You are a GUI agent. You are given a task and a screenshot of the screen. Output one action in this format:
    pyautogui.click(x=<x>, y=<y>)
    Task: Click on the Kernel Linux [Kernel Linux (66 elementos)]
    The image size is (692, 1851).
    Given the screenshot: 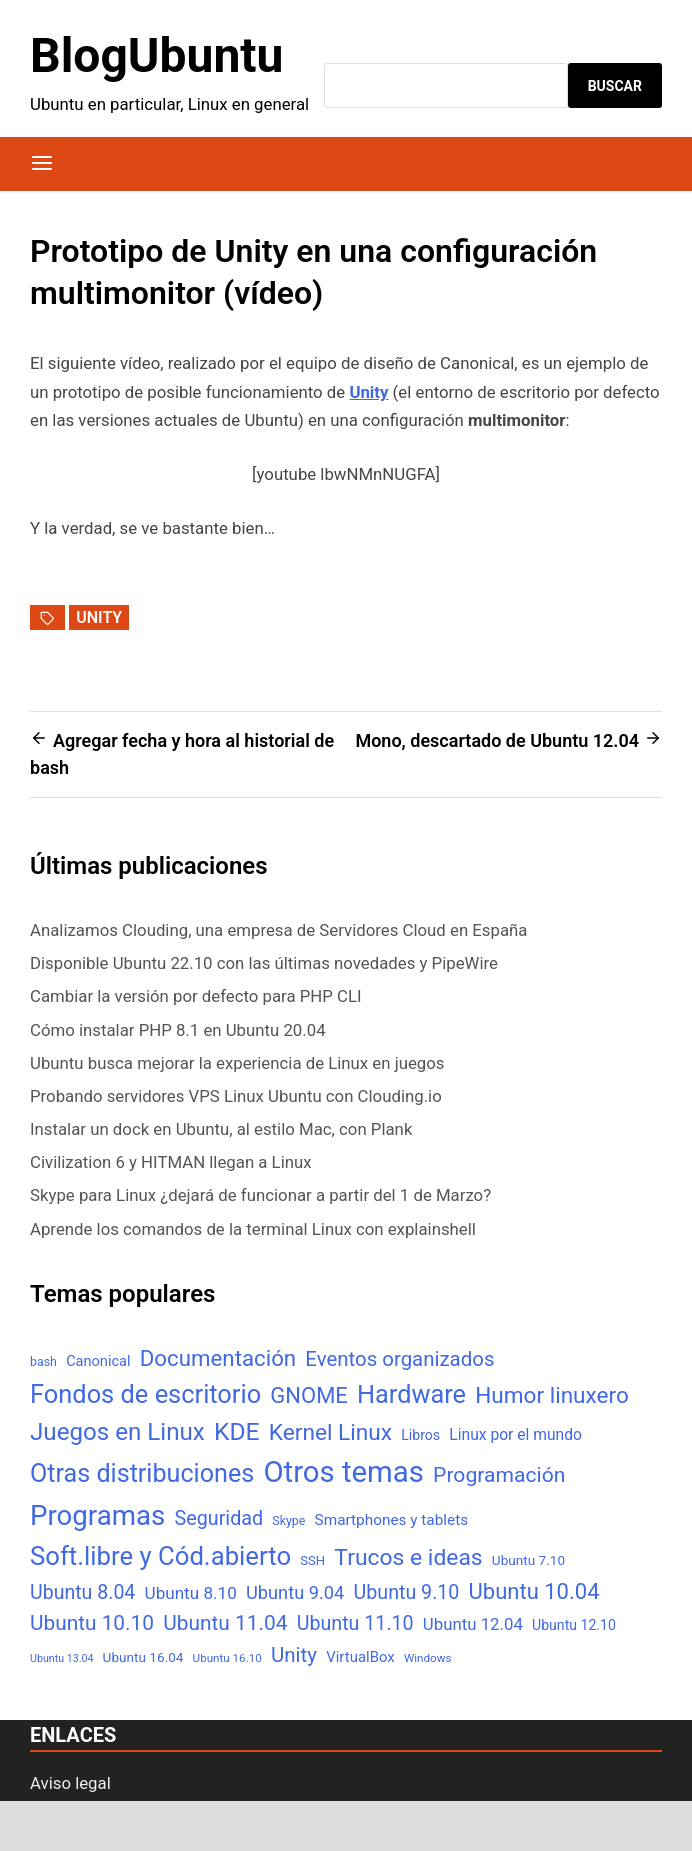 What is the action you would take?
    pyautogui.click(x=330, y=1432)
    